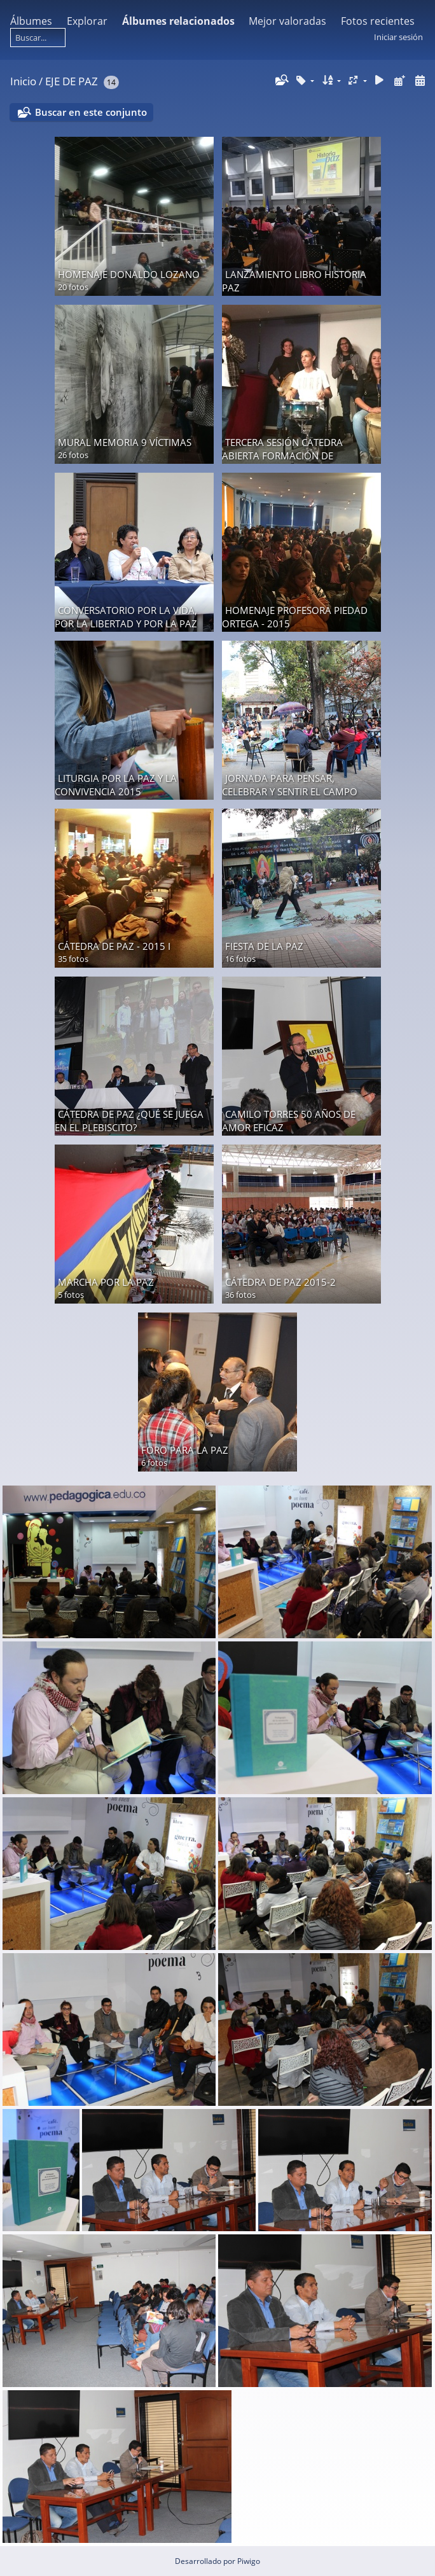  What do you see at coordinates (398, 37) in the screenshot?
I see `Iniciar sesión` at bounding box center [398, 37].